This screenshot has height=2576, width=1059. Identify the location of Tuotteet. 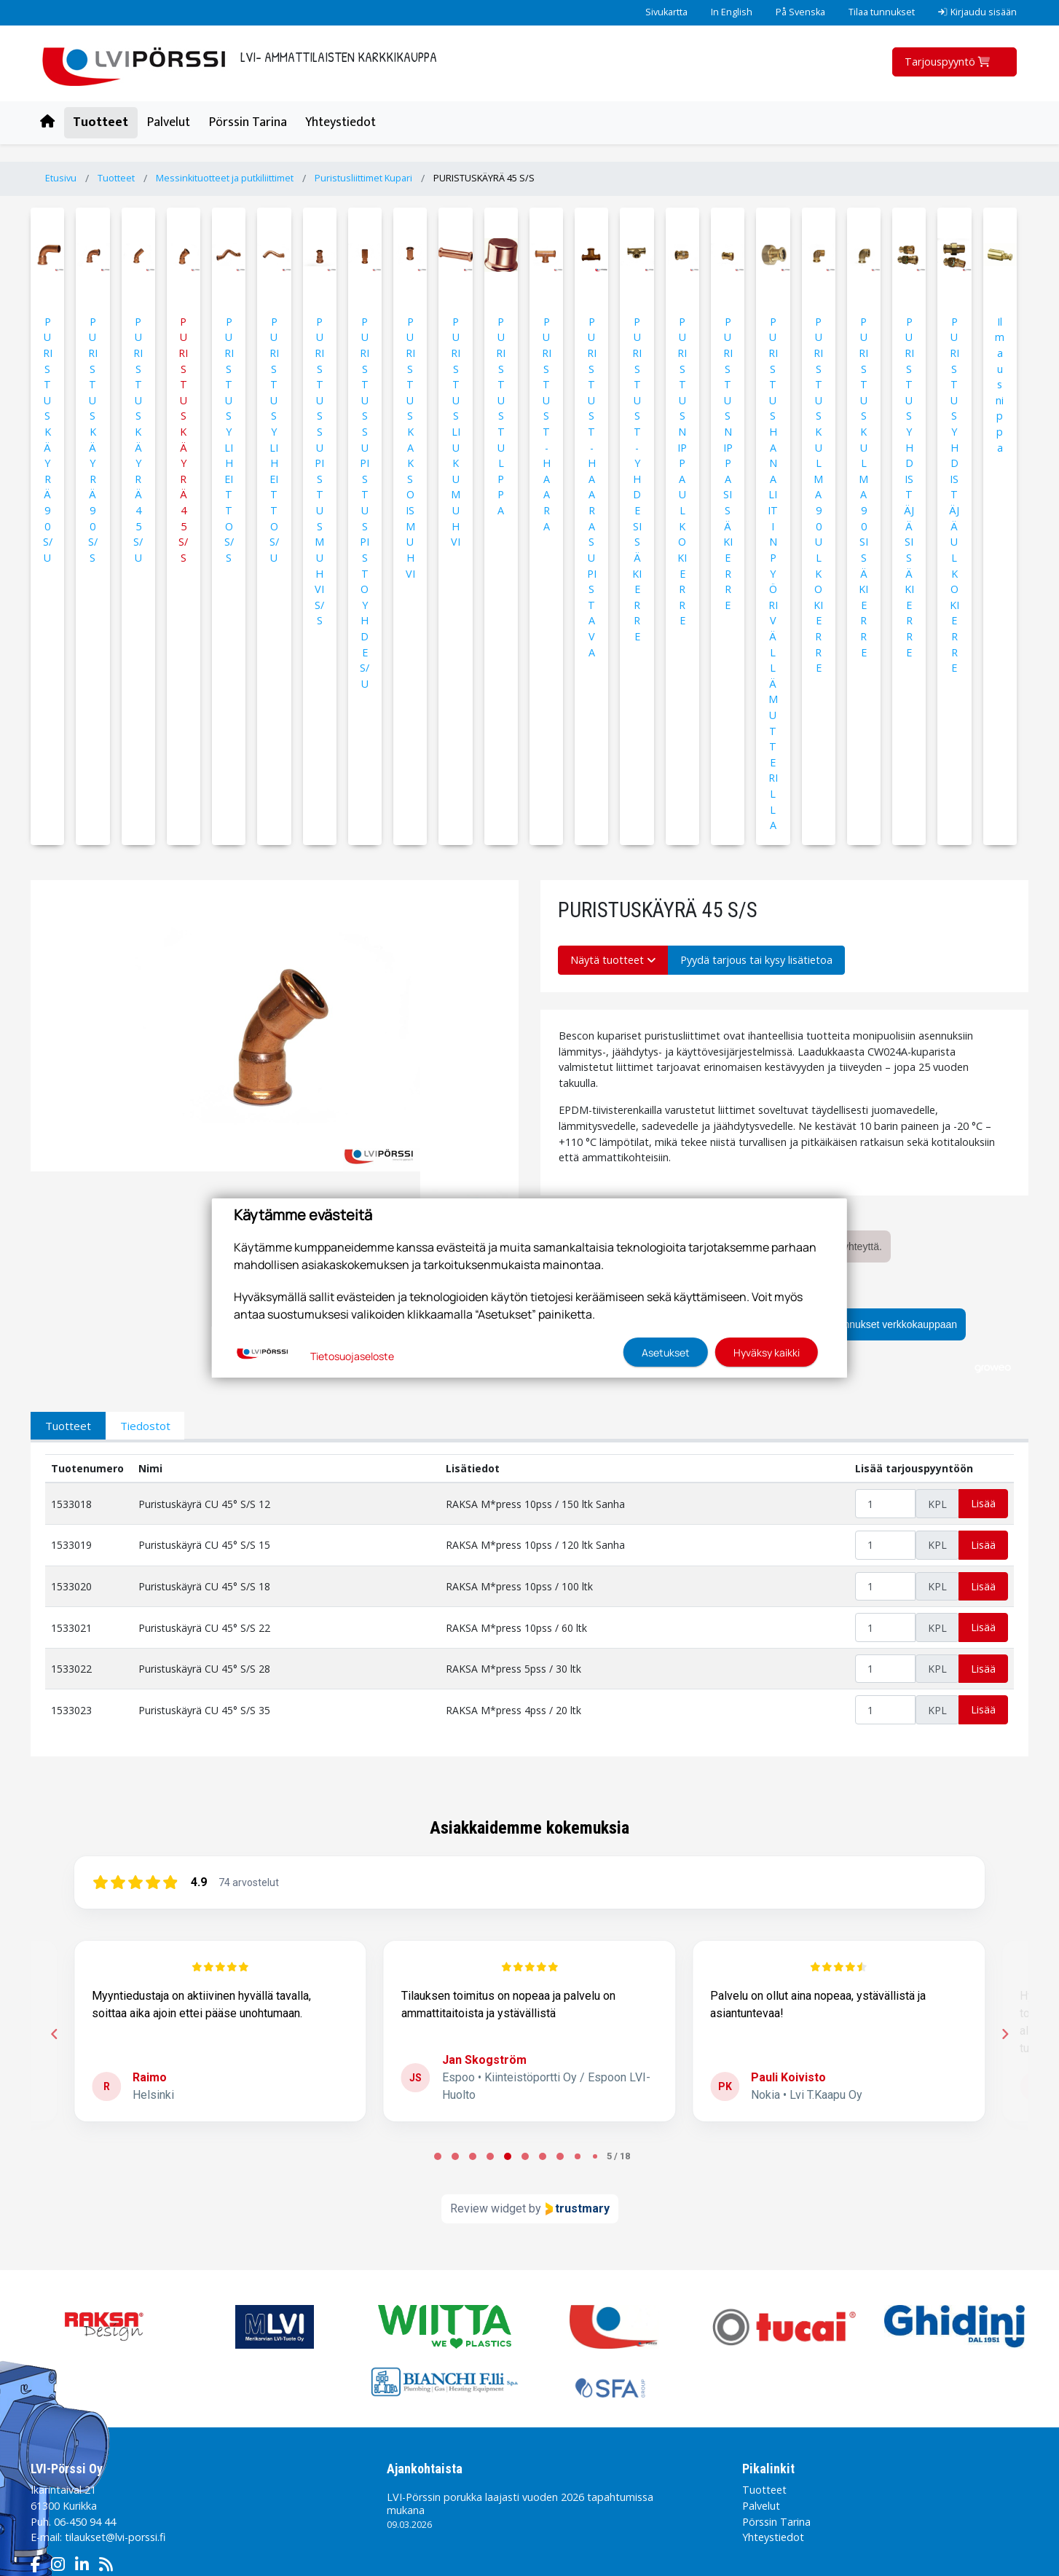
(100, 122).